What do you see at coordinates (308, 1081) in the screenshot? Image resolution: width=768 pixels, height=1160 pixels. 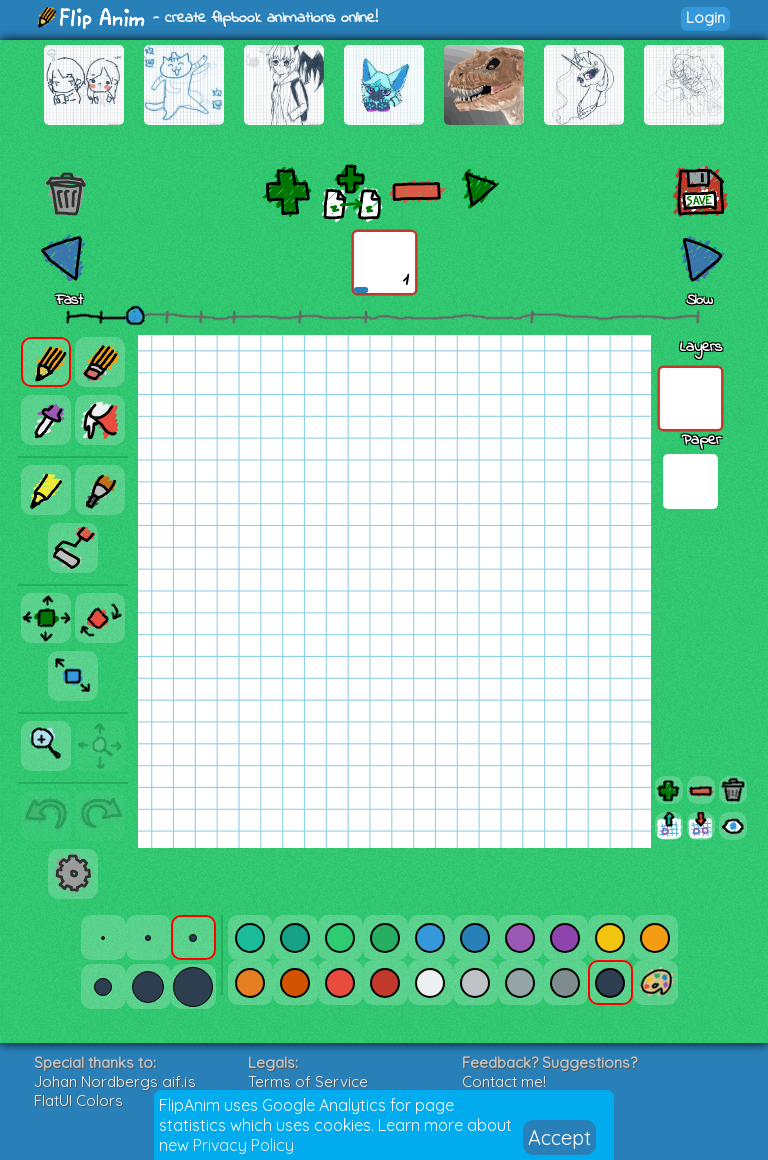 I see `Terms of Service` at bounding box center [308, 1081].